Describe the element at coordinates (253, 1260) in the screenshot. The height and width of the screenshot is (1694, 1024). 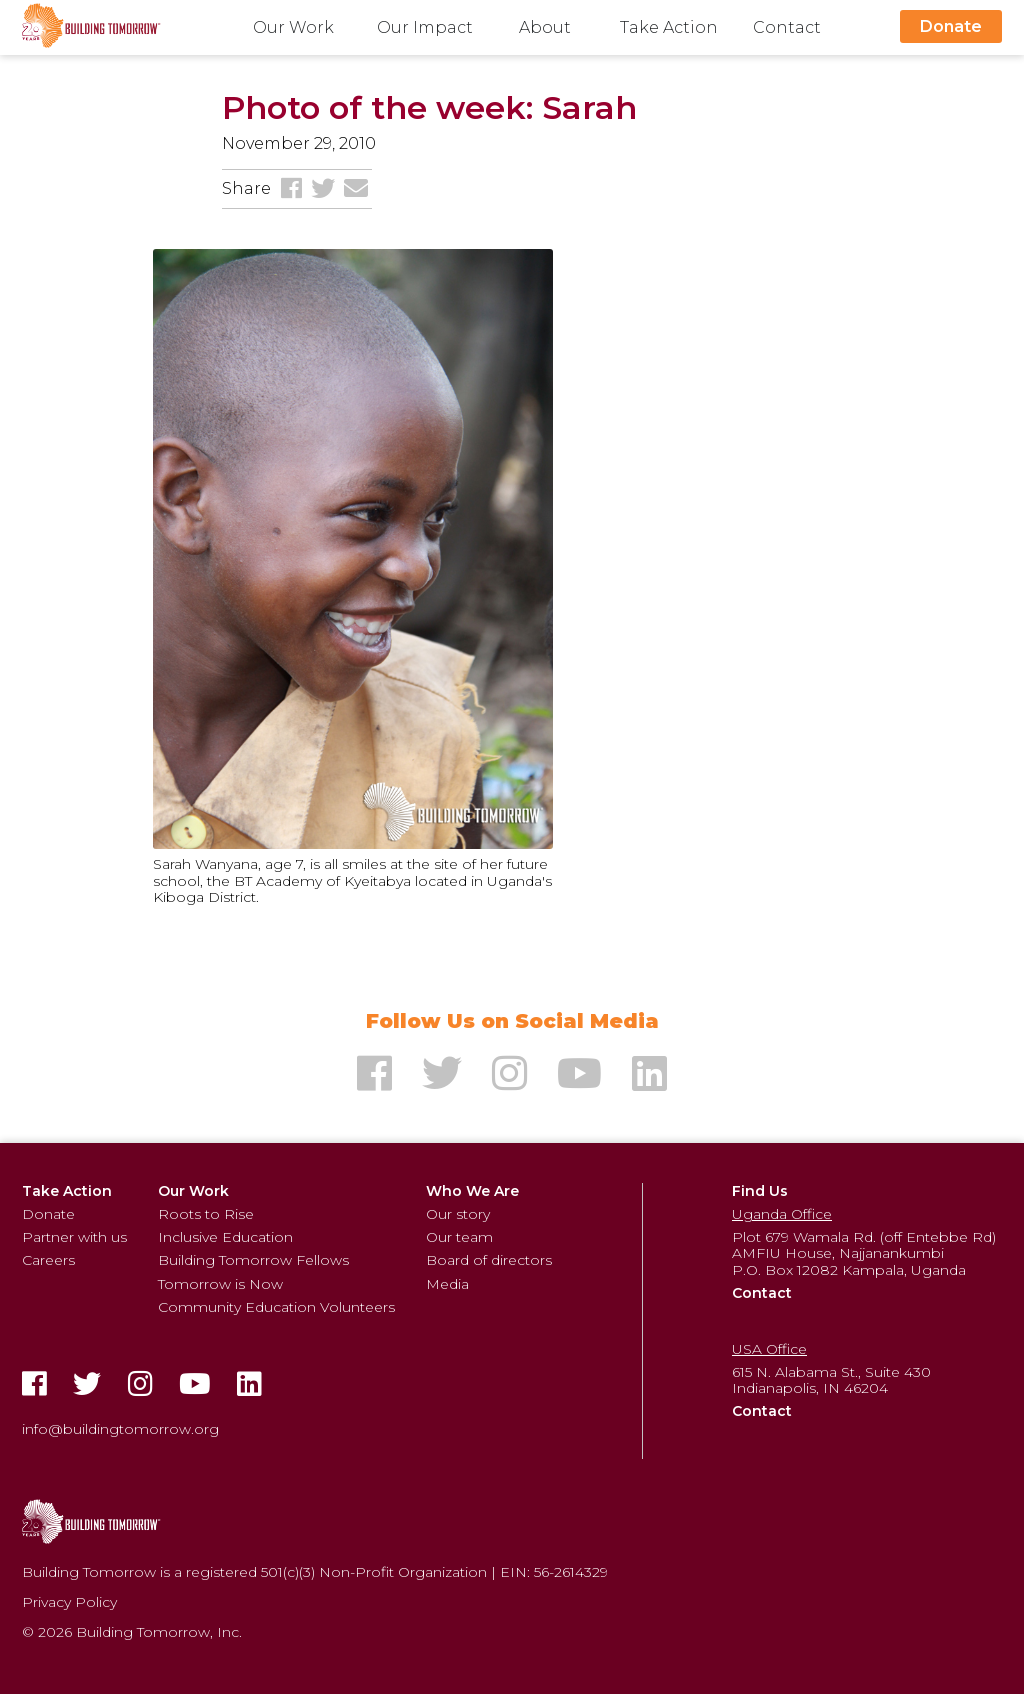
I see `Building Tomorrow Fellows` at that location.